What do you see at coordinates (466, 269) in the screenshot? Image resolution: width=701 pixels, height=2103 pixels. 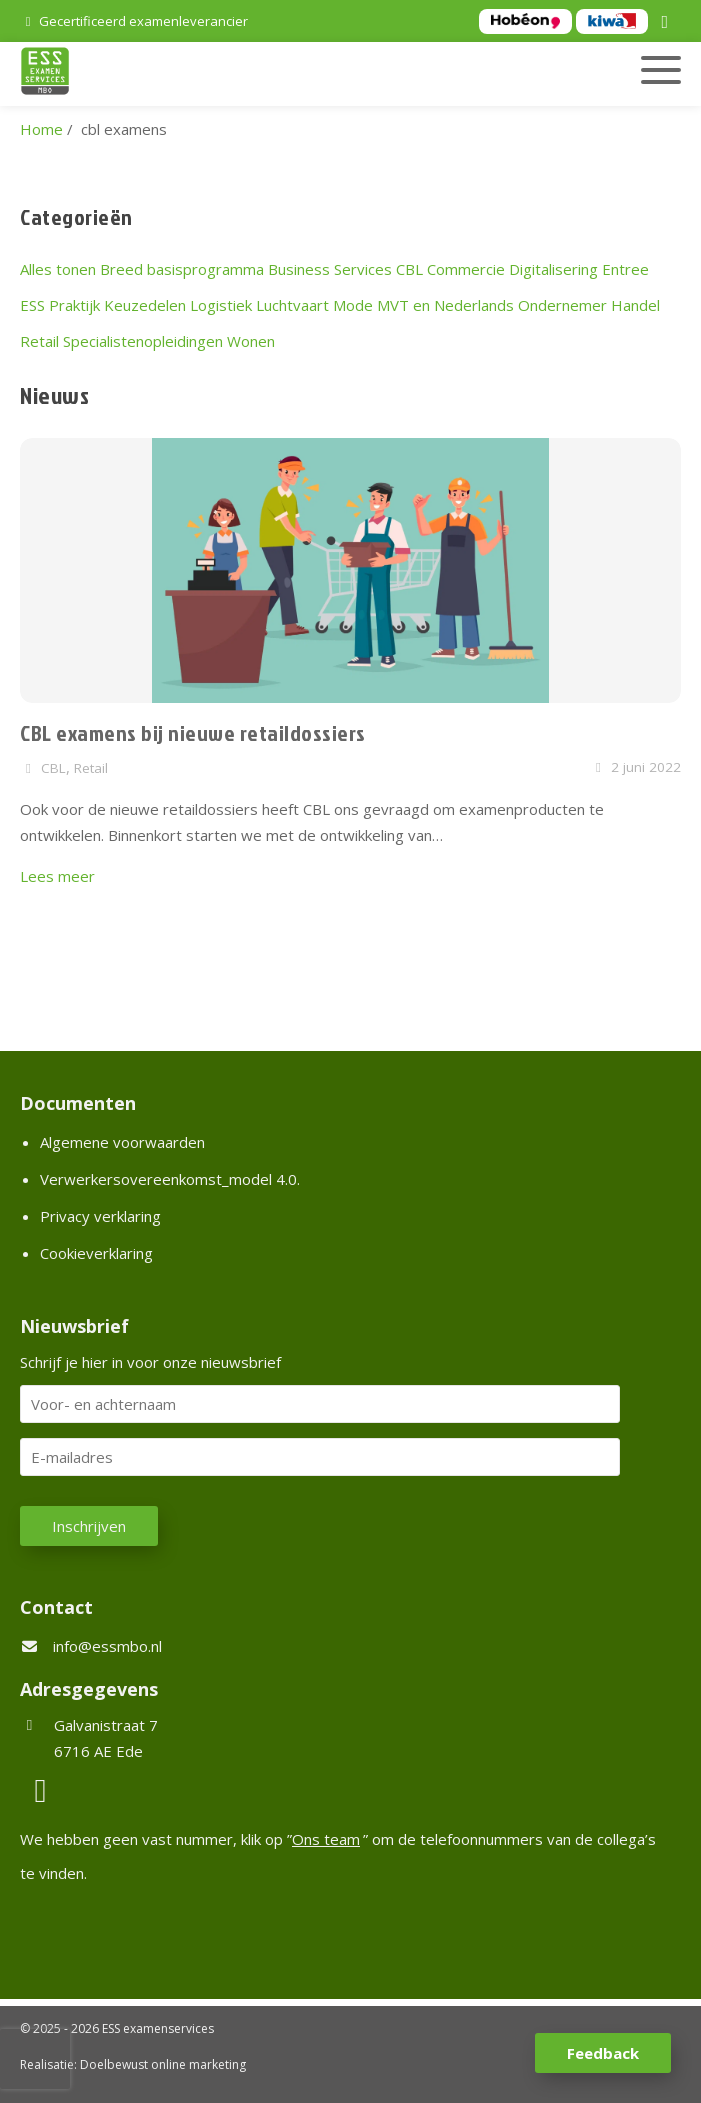 I see `Commercie` at bounding box center [466, 269].